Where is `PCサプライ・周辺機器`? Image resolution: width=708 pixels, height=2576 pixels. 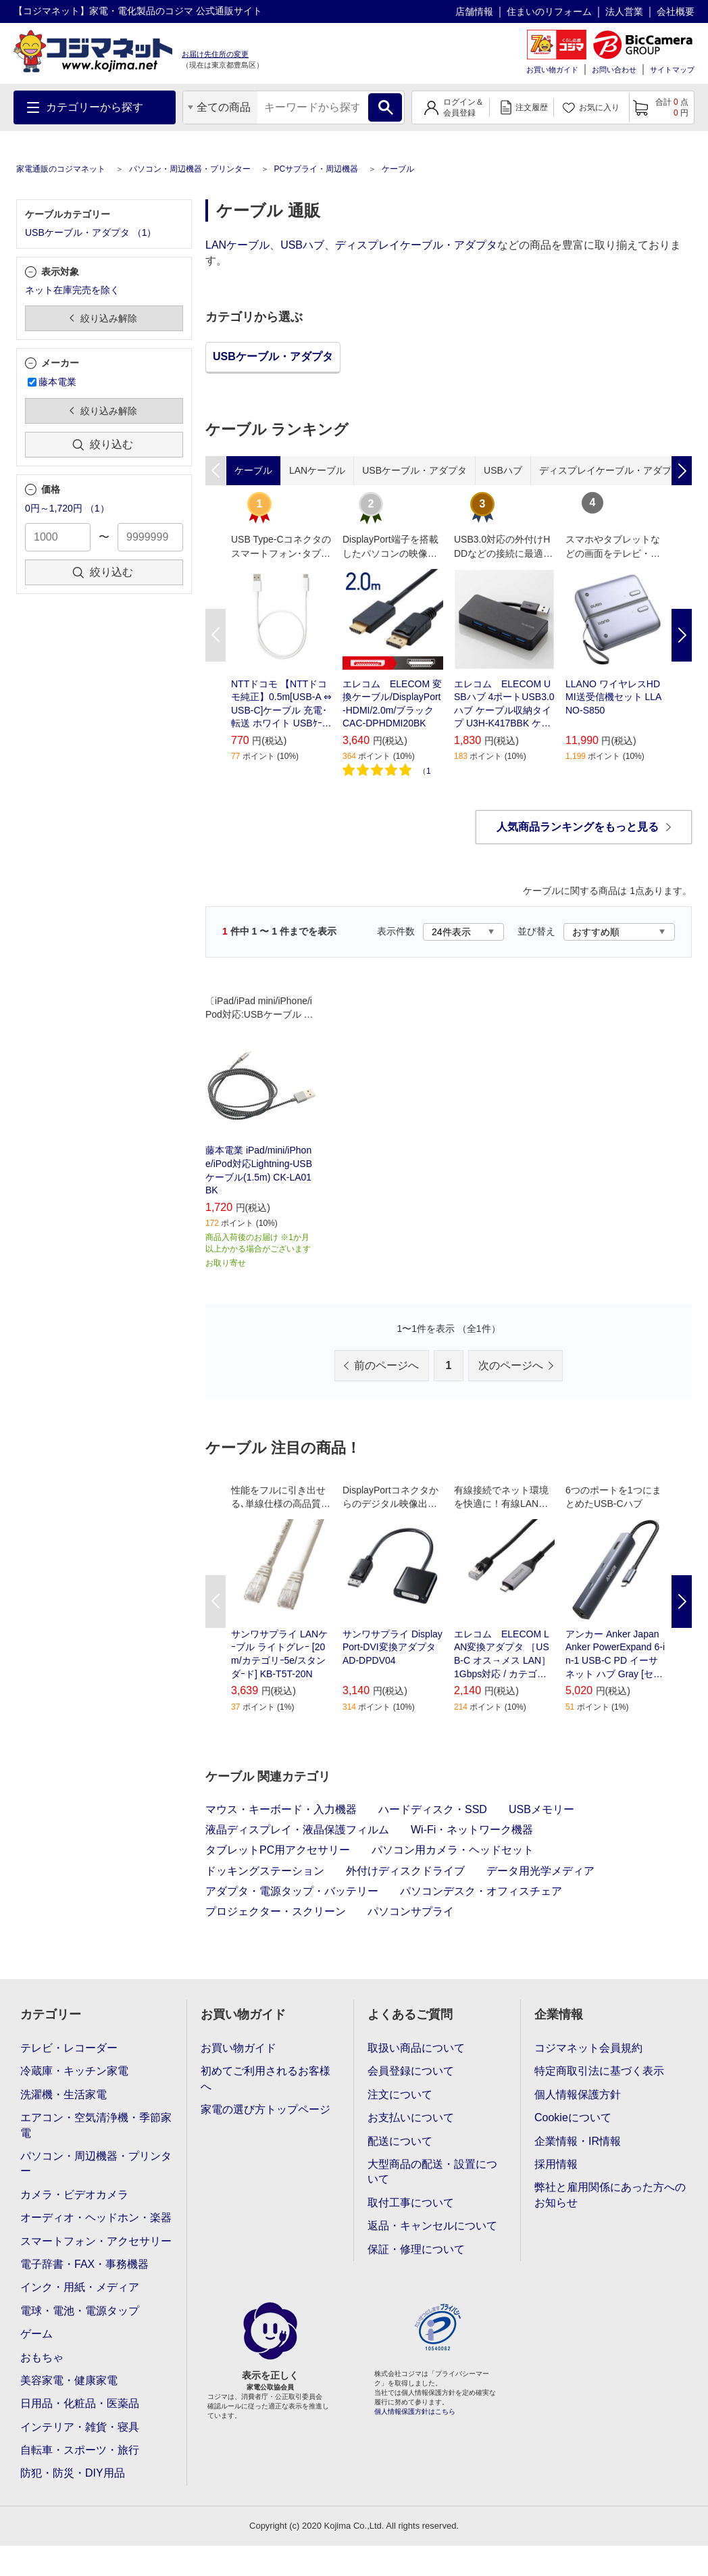
PCサプライ・周辺機器 is located at coordinates (316, 169).